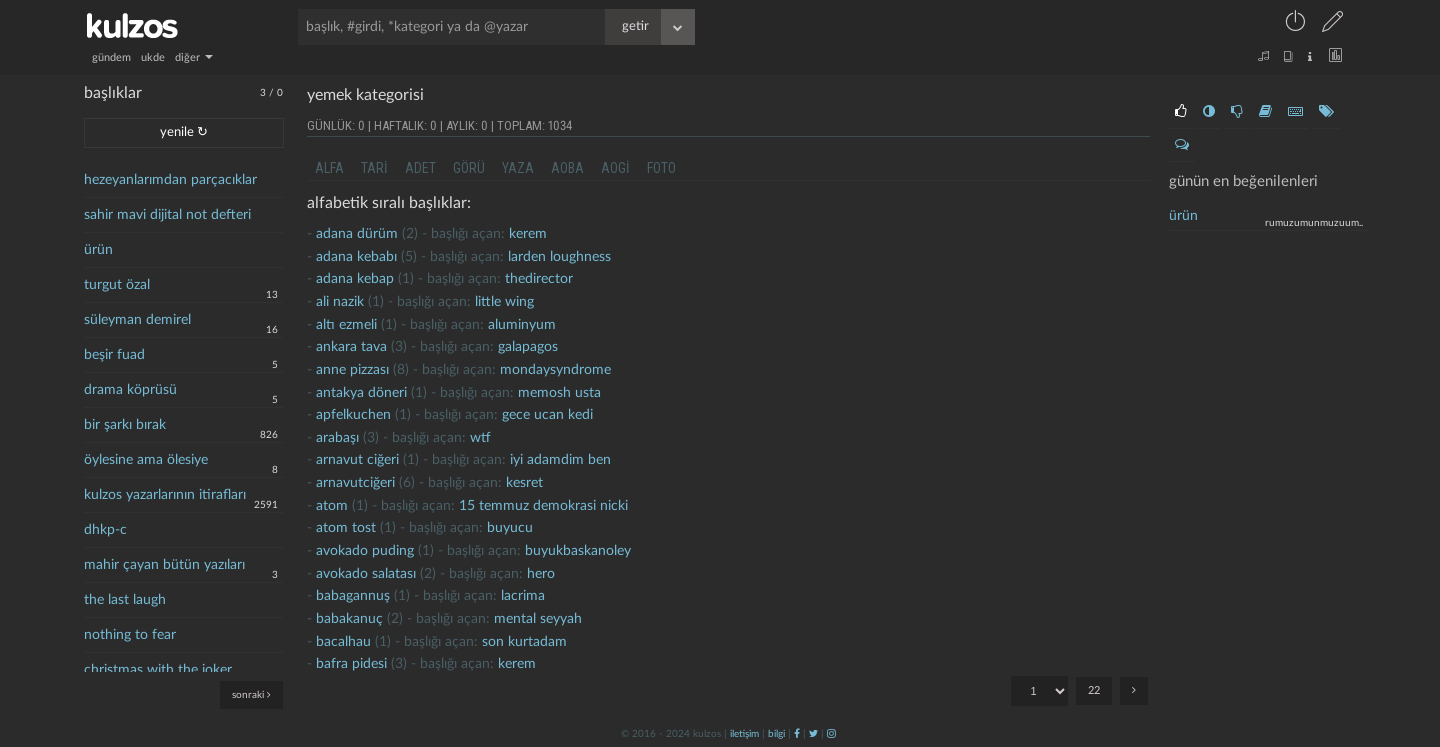 The image size is (1440, 747). I want to click on 15 temmuz demokrasi nicki, so click(543, 506).